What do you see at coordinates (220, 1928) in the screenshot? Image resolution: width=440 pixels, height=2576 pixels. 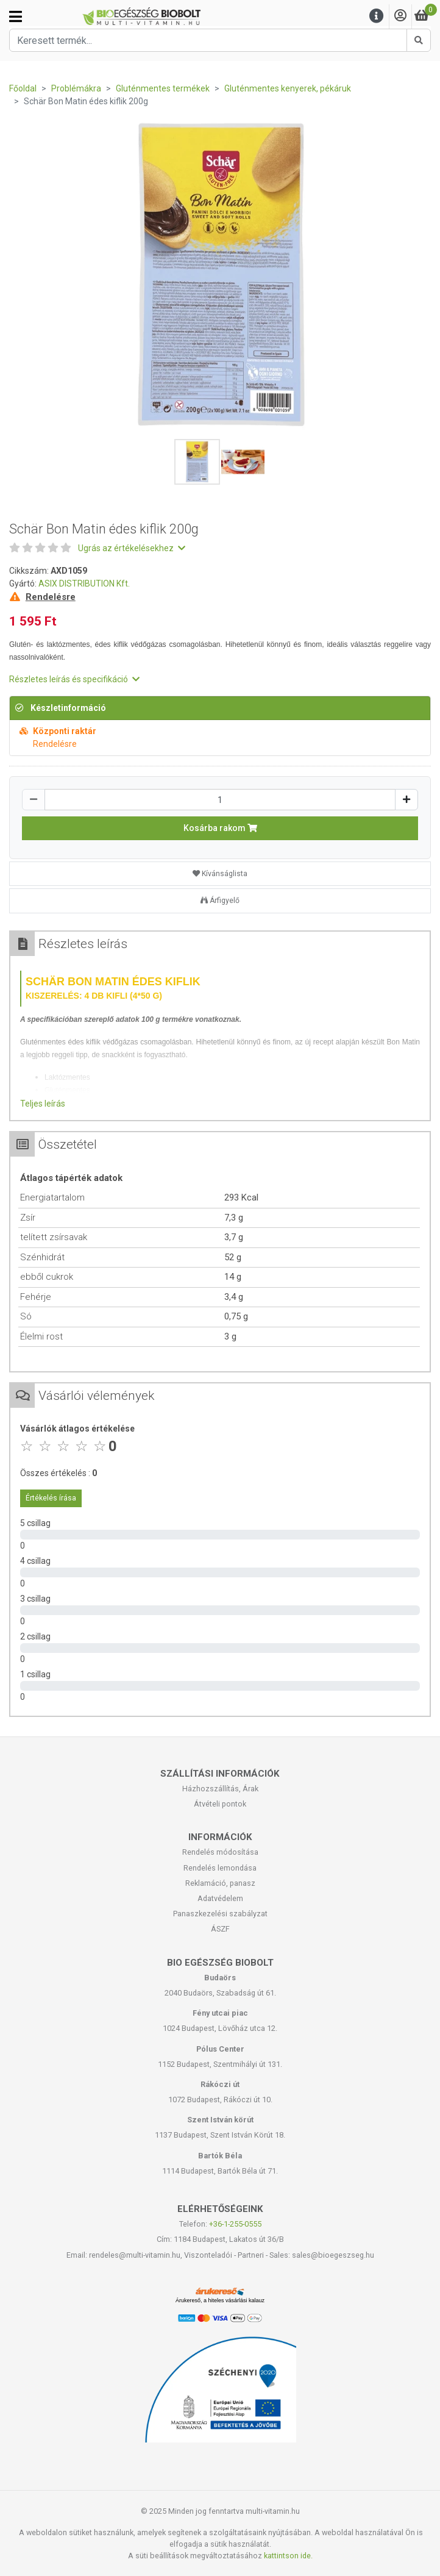 I see `ÁSZF` at bounding box center [220, 1928].